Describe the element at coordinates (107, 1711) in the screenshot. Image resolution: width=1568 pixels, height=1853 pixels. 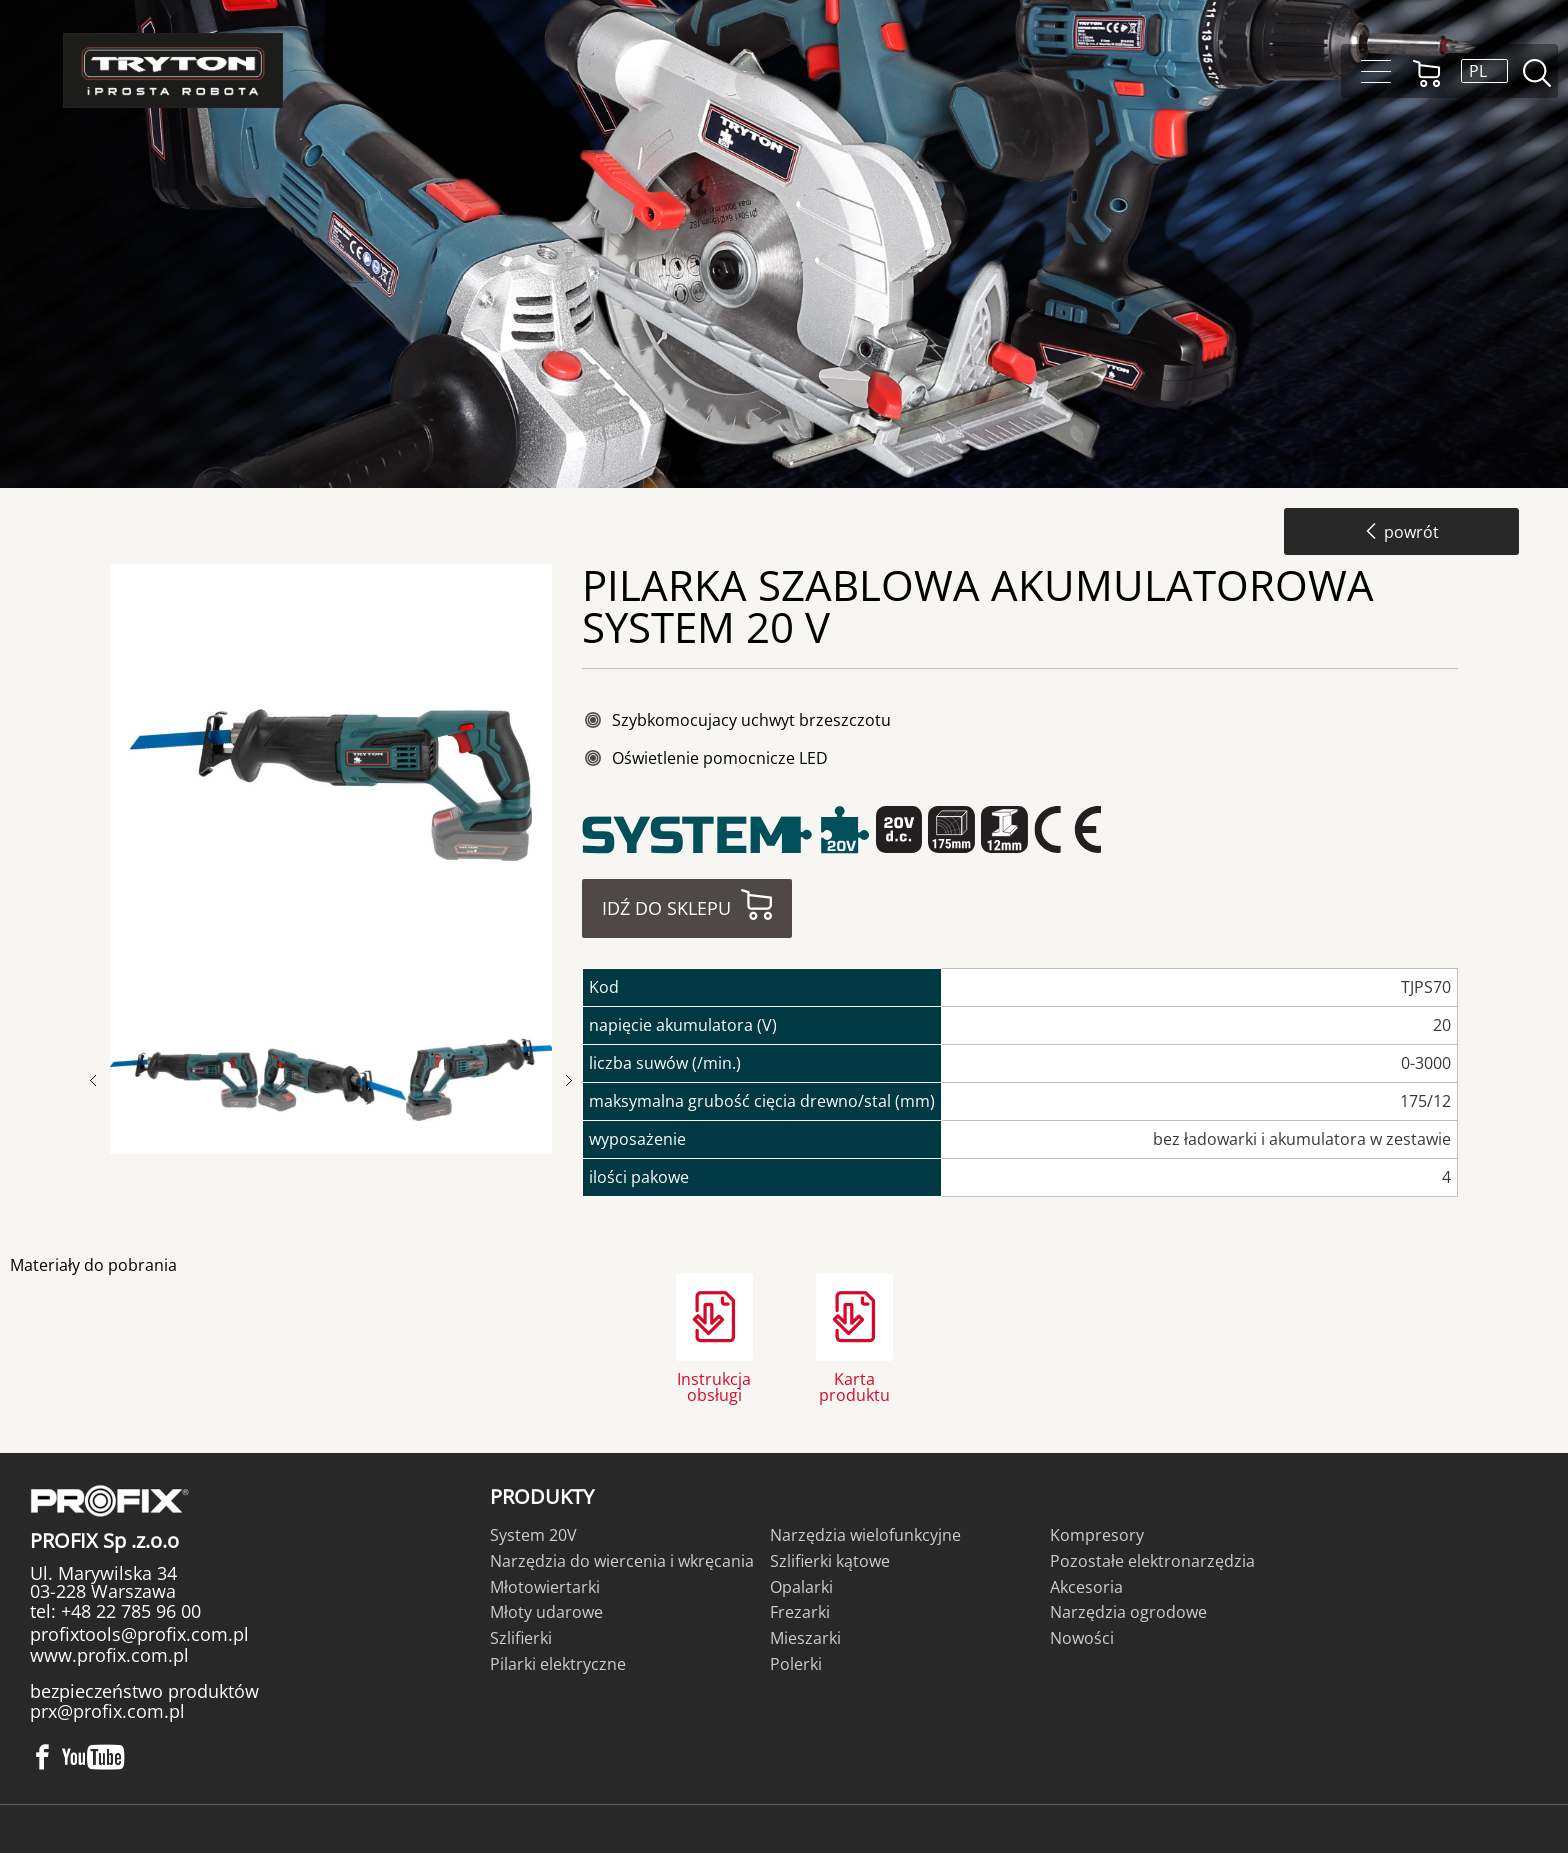
I see `prx@profix.com.pl` at that location.